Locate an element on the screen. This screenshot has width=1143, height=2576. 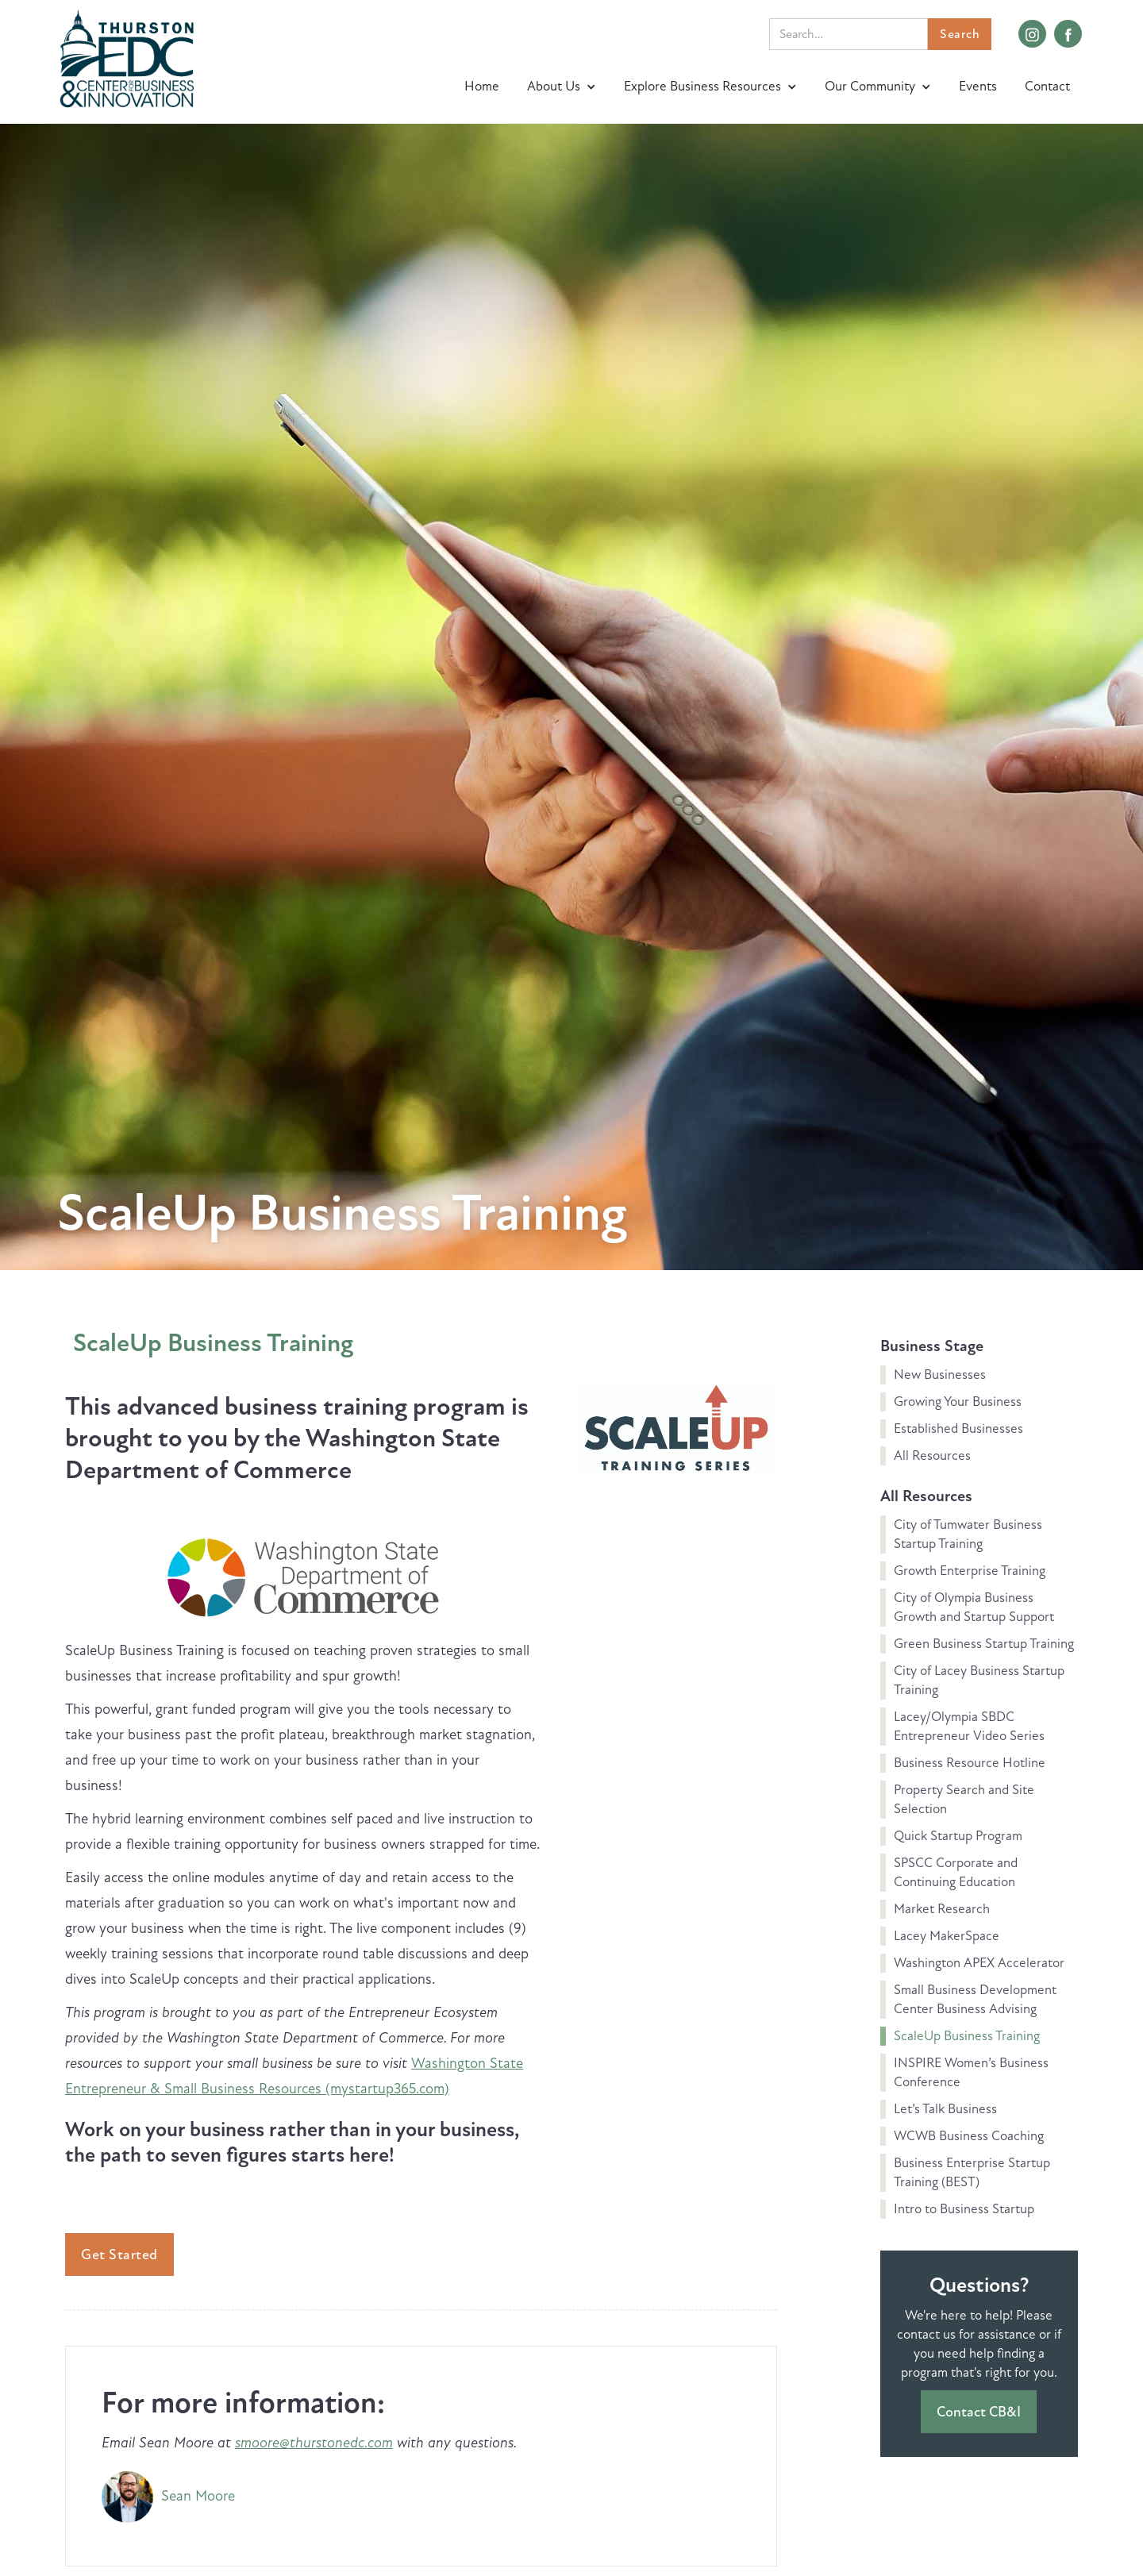
Washington APEX Accelerator is located at coordinates (979, 1962).